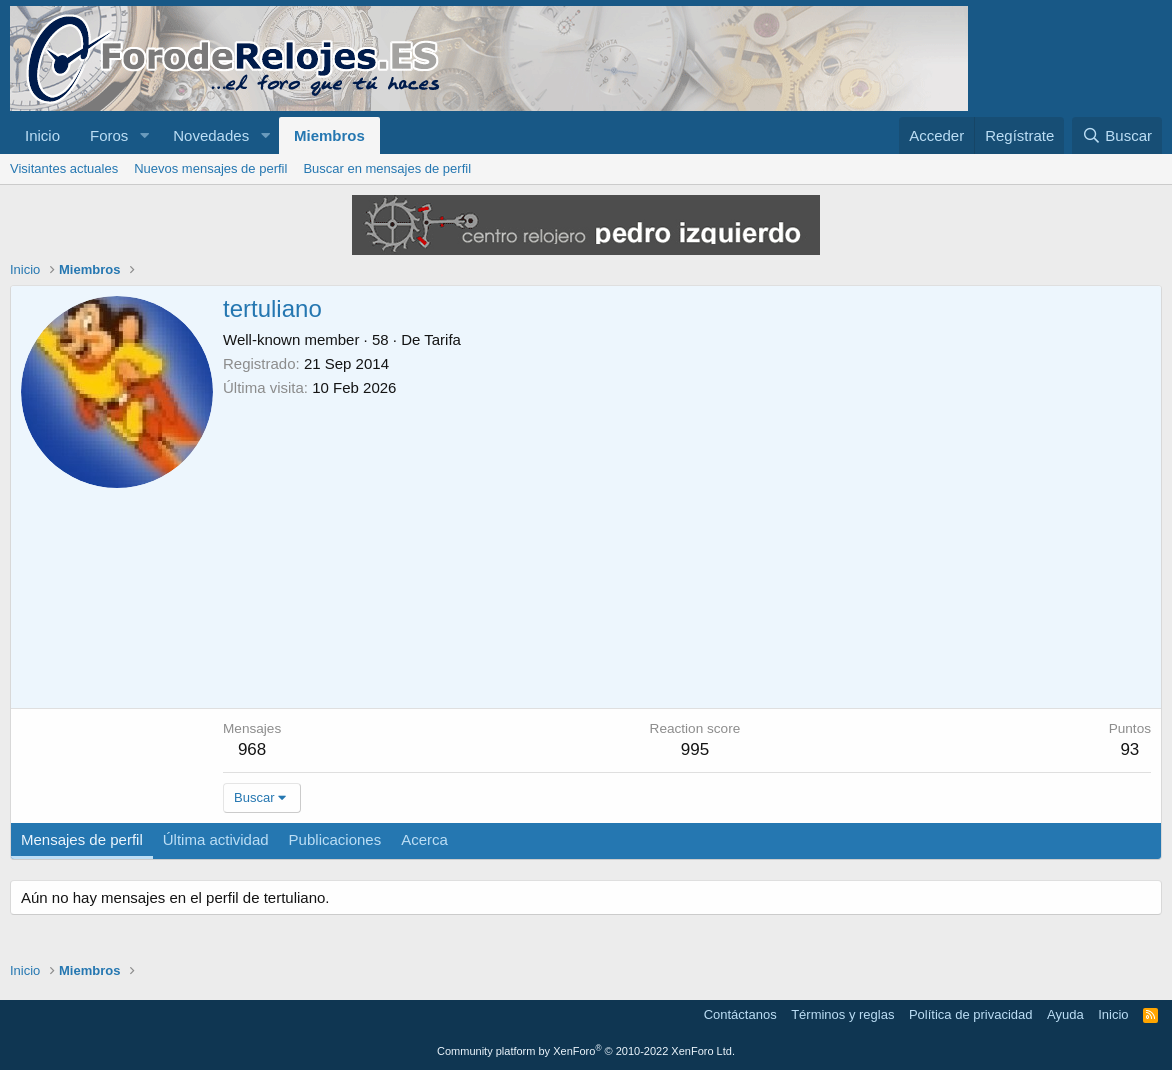  What do you see at coordinates (971, 1014) in the screenshot?
I see `Política de privacidad` at bounding box center [971, 1014].